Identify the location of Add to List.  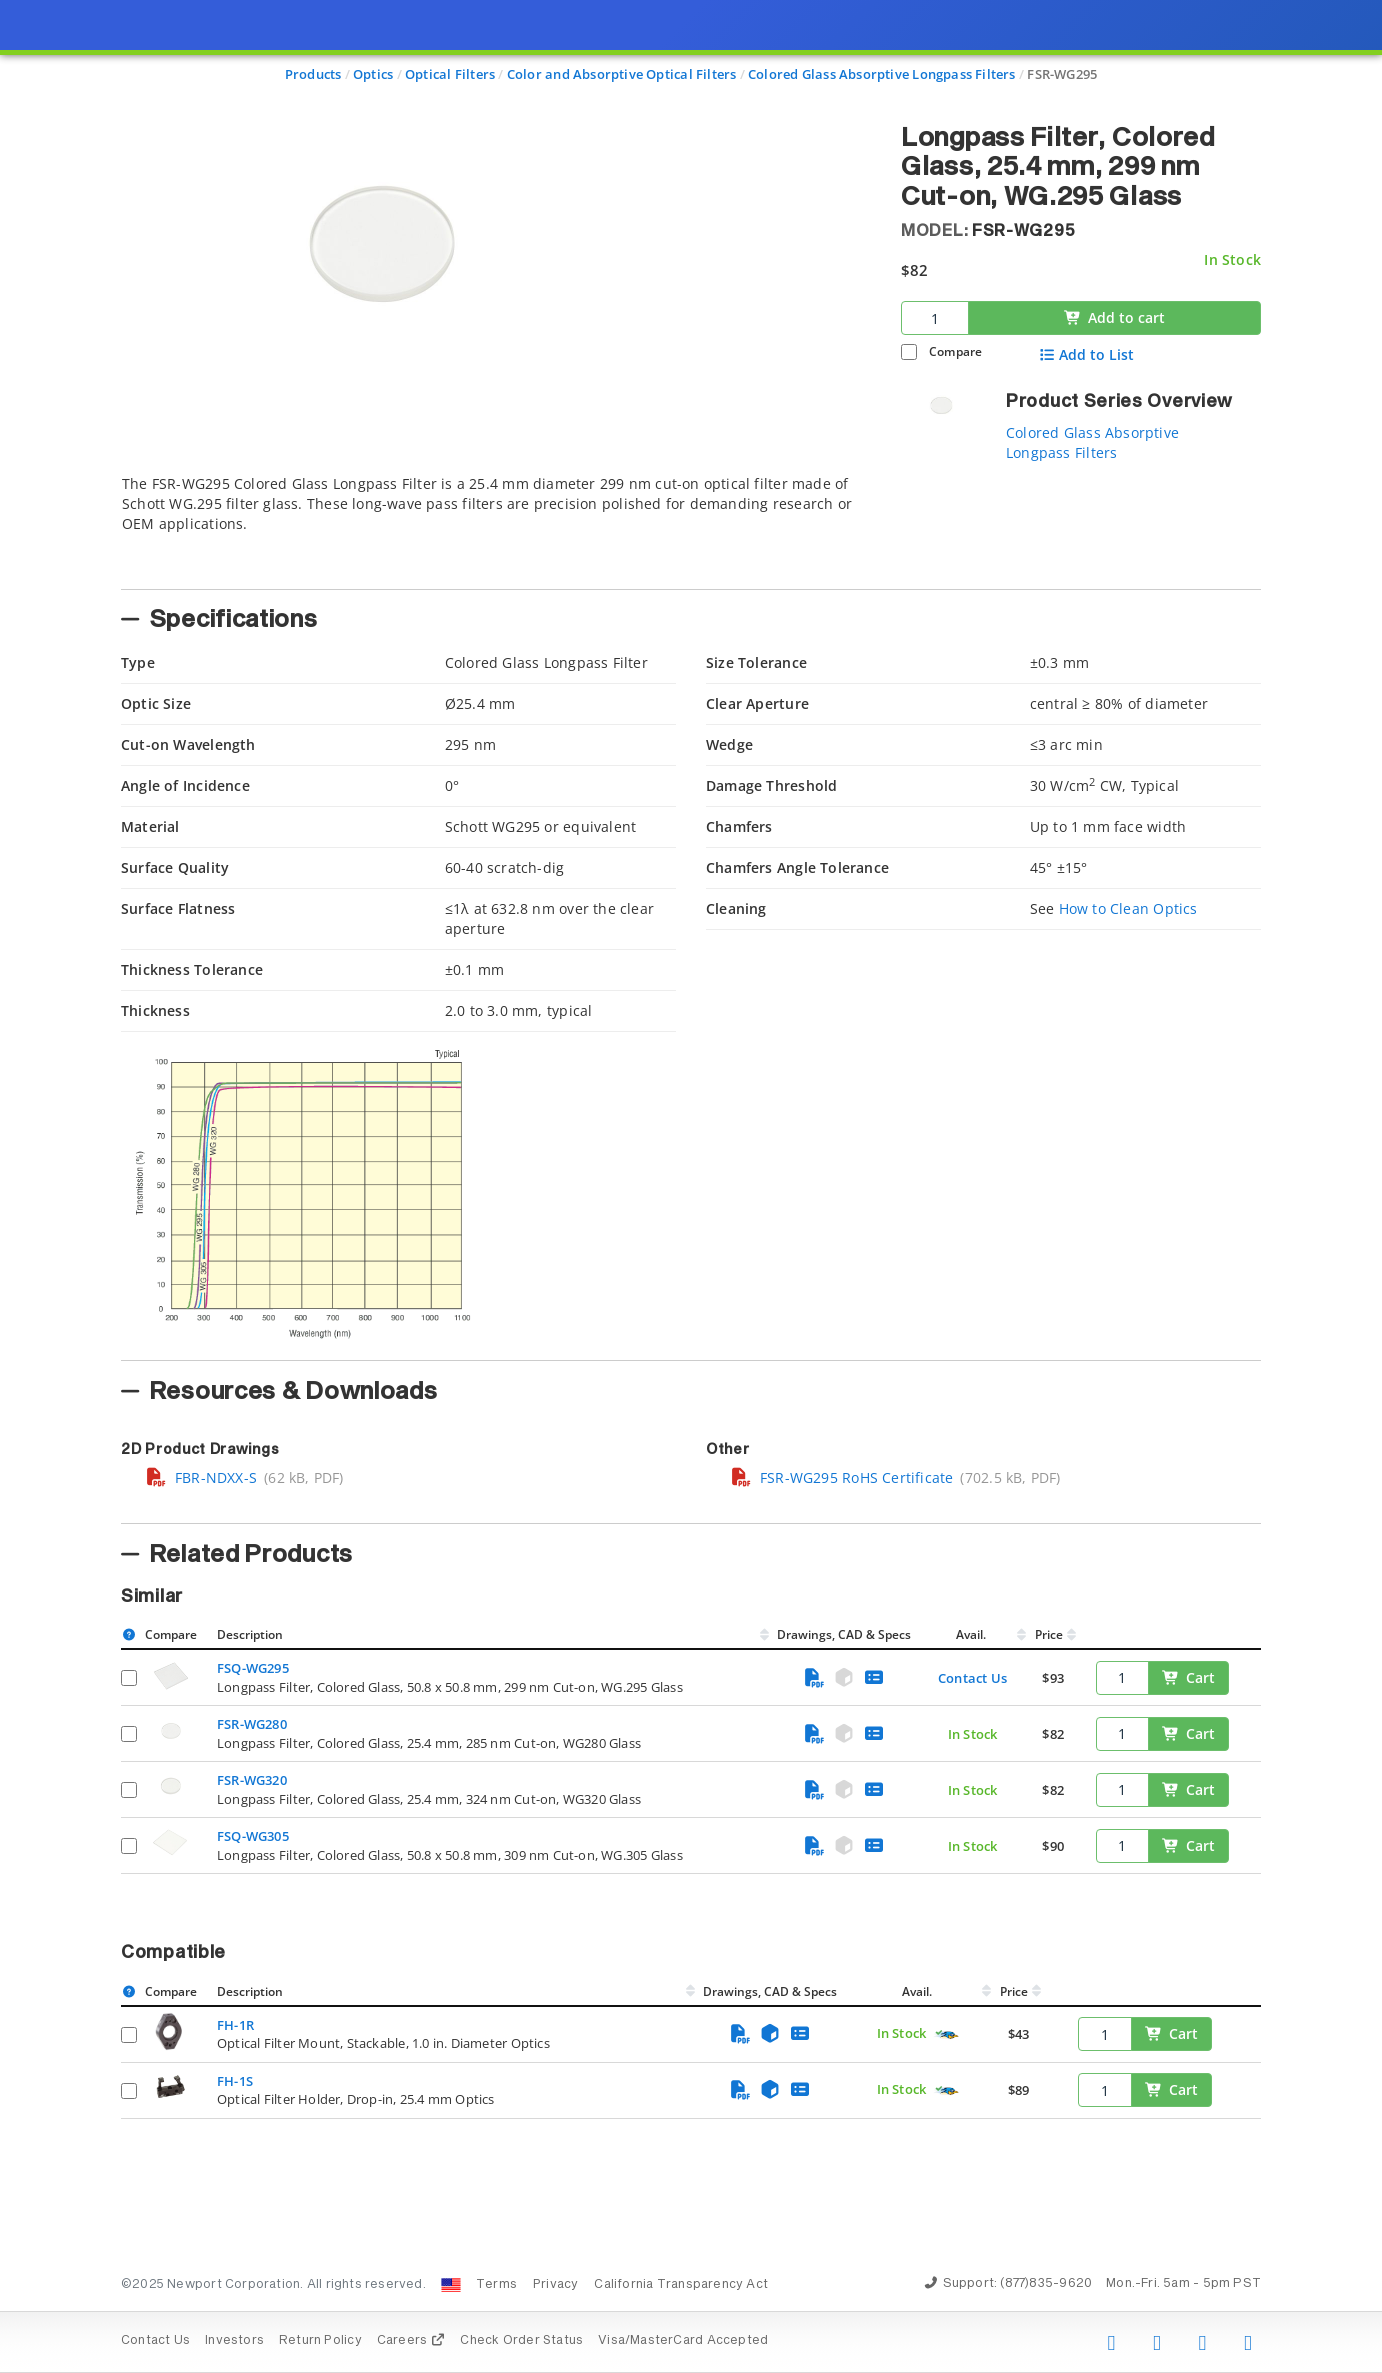
(1086, 355).